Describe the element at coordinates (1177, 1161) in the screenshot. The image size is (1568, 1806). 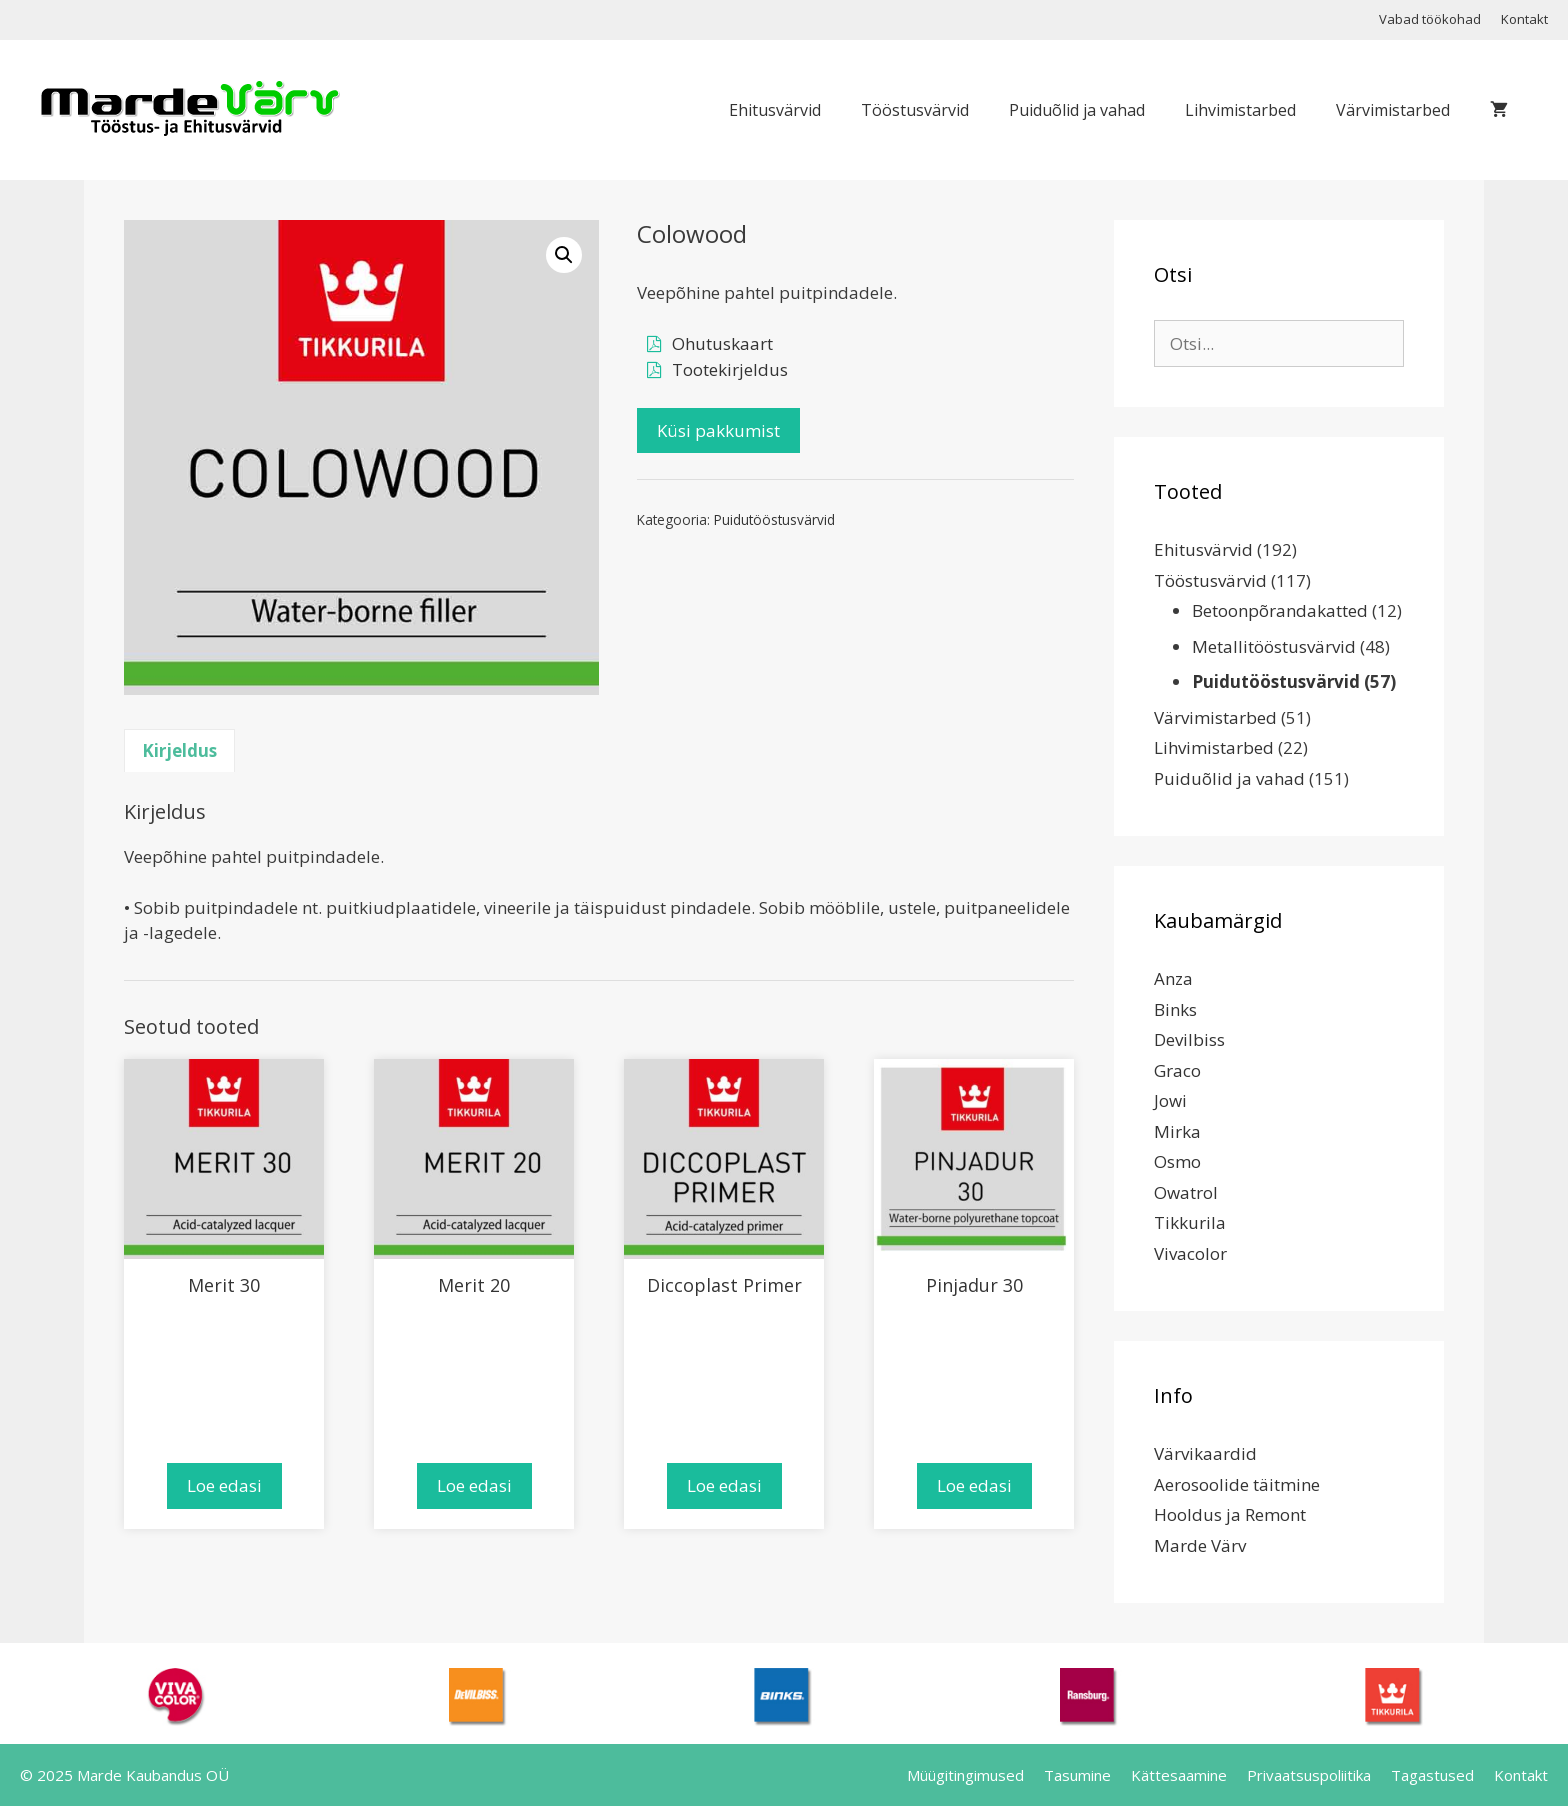
I see `Osmo` at that location.